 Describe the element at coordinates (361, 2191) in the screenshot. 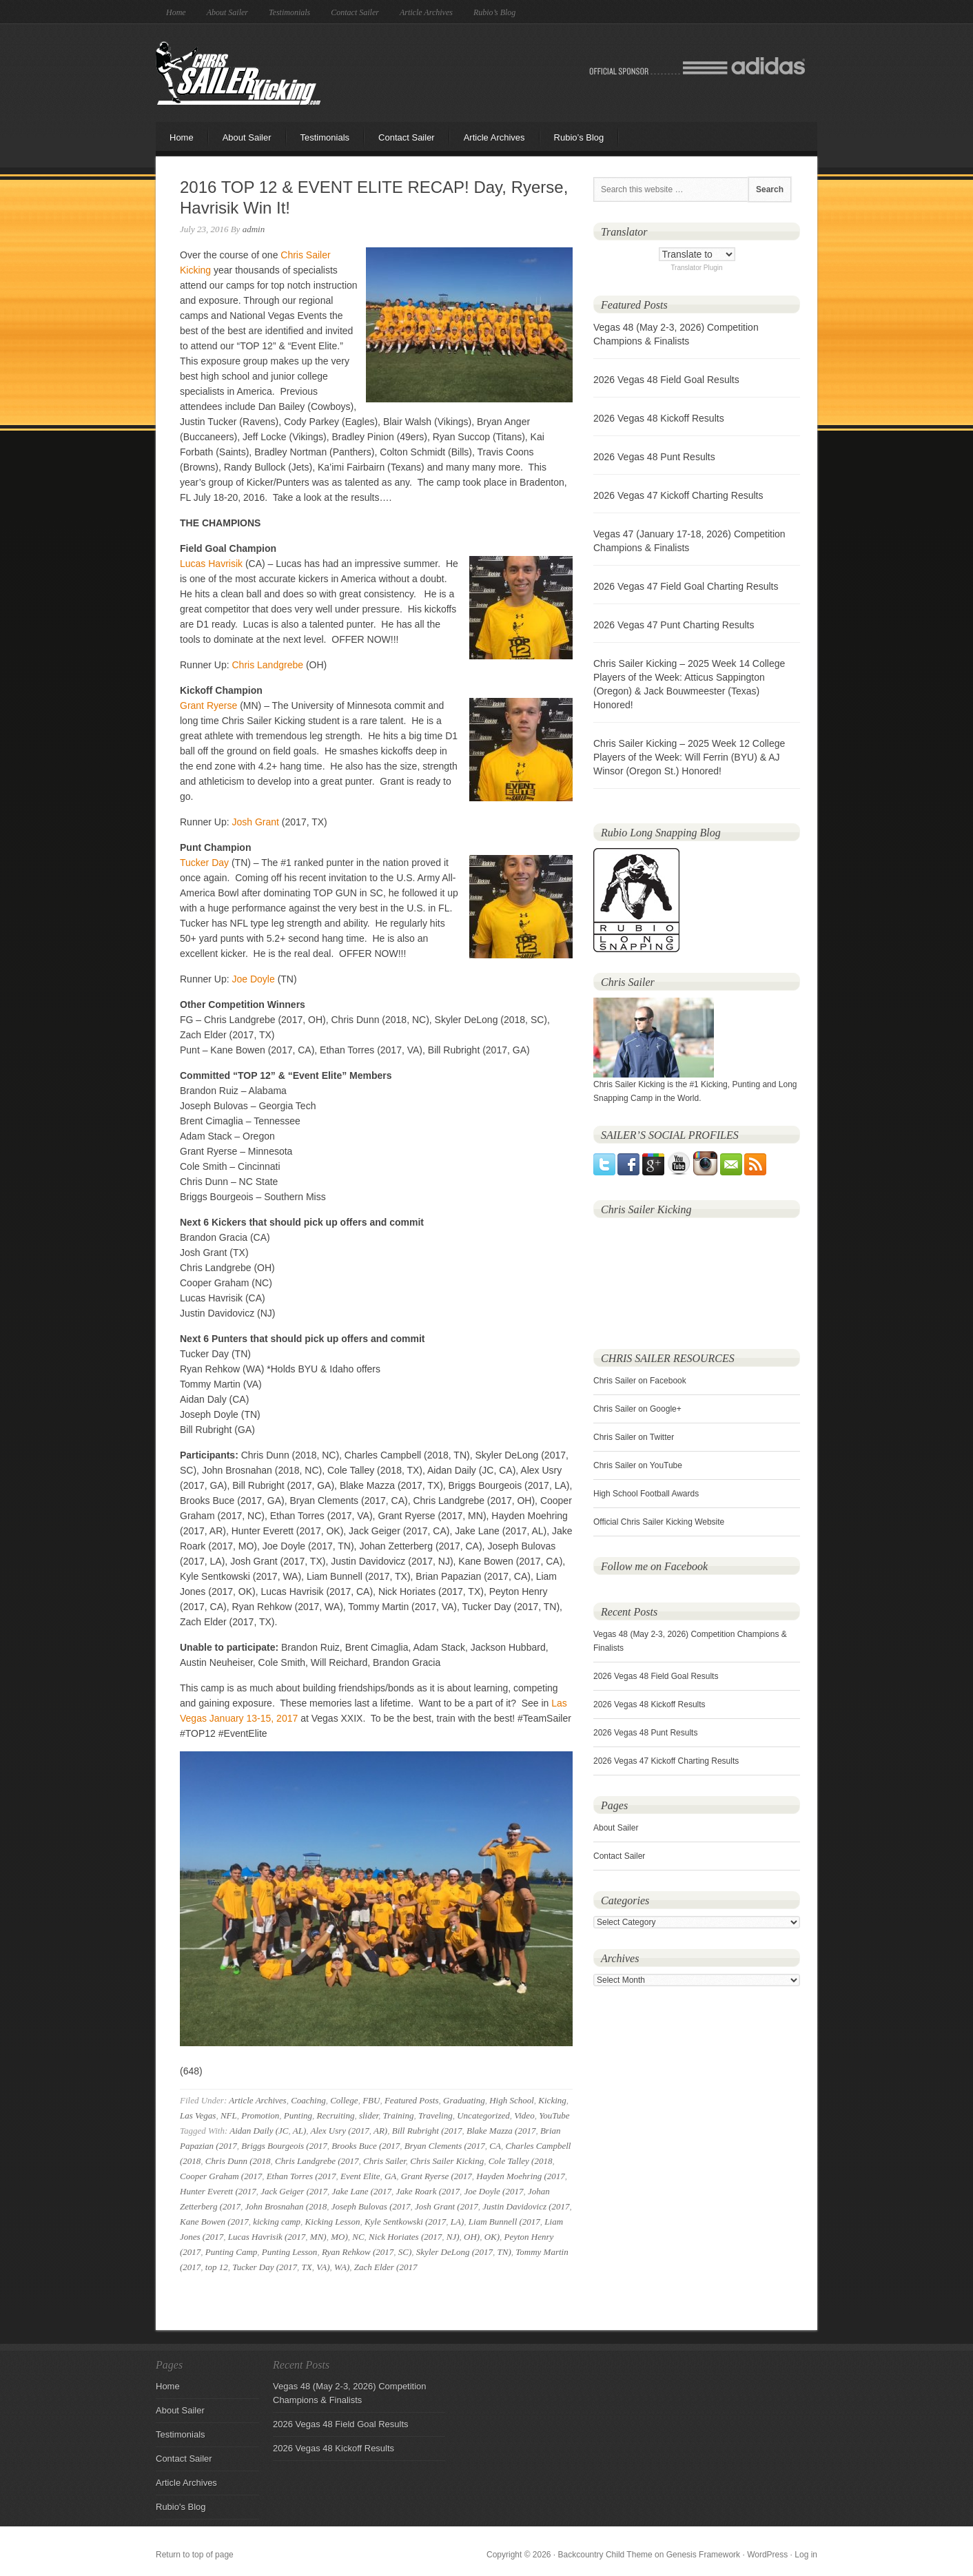

I see `Jake Lane (2017` at that location.